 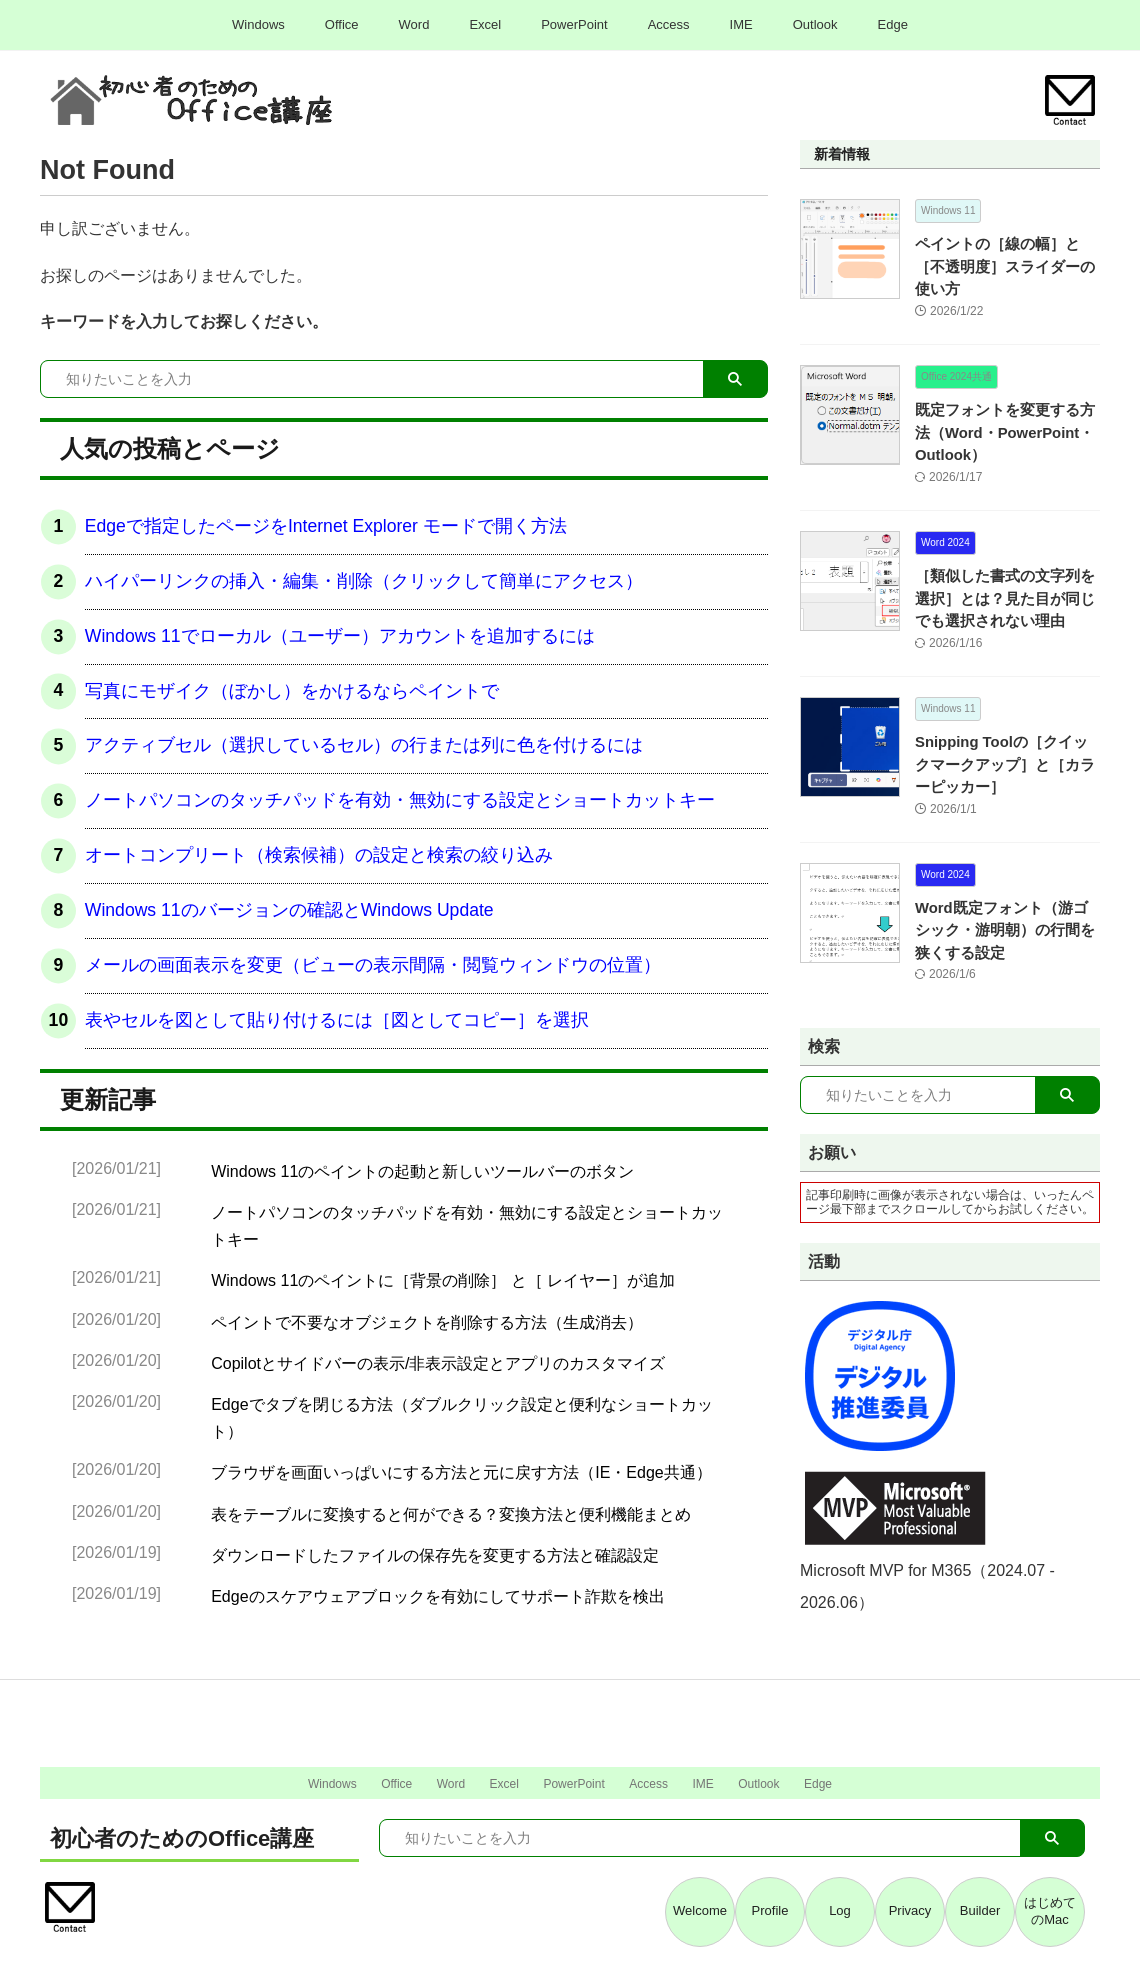 I want to click on Word, so click(x=414, y=24).